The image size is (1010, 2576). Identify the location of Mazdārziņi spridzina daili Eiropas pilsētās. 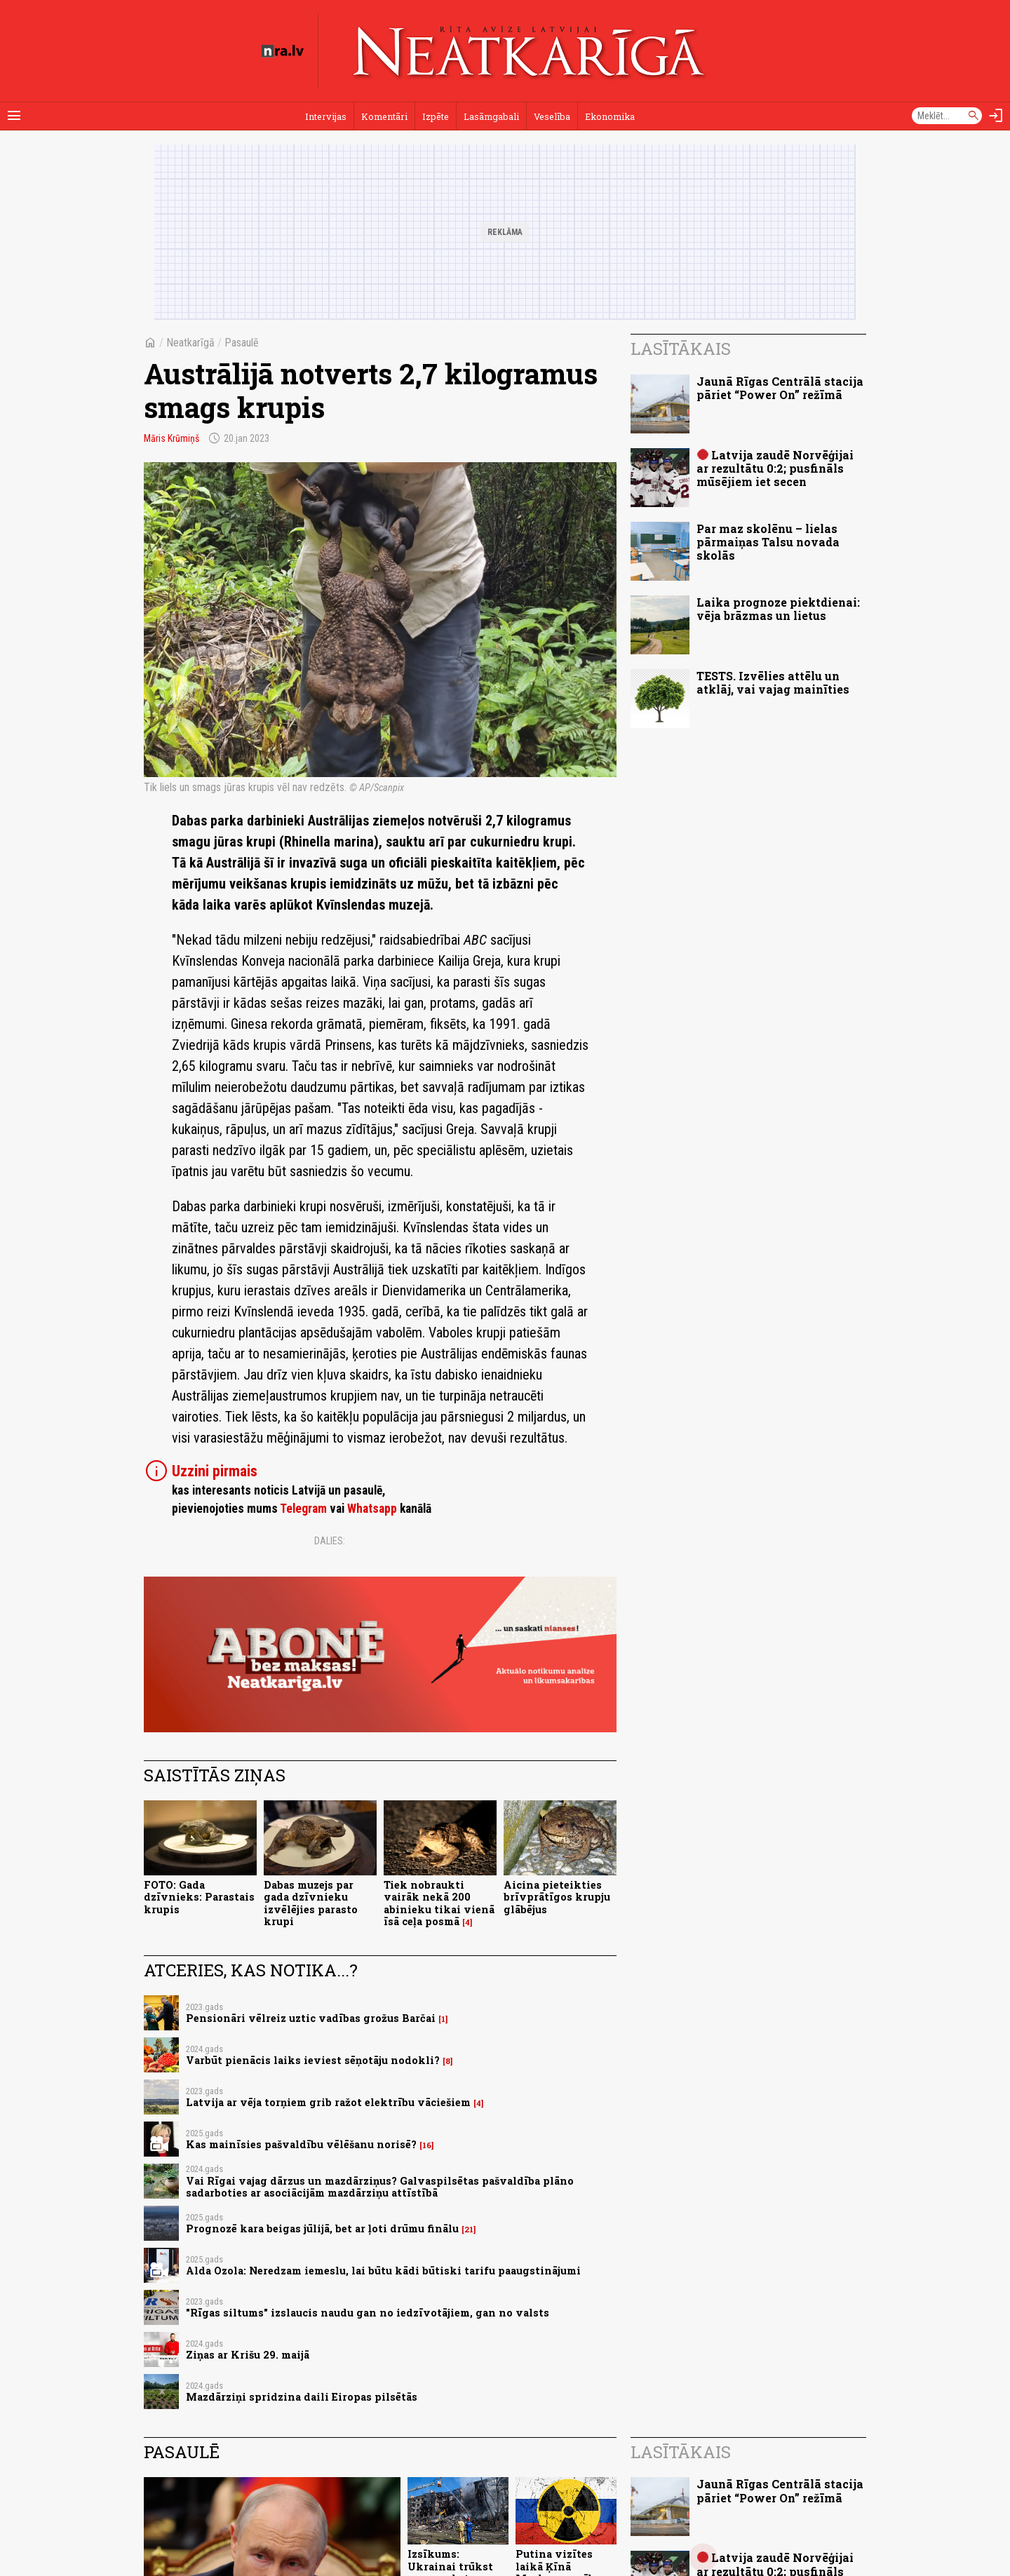
(301, 2396).